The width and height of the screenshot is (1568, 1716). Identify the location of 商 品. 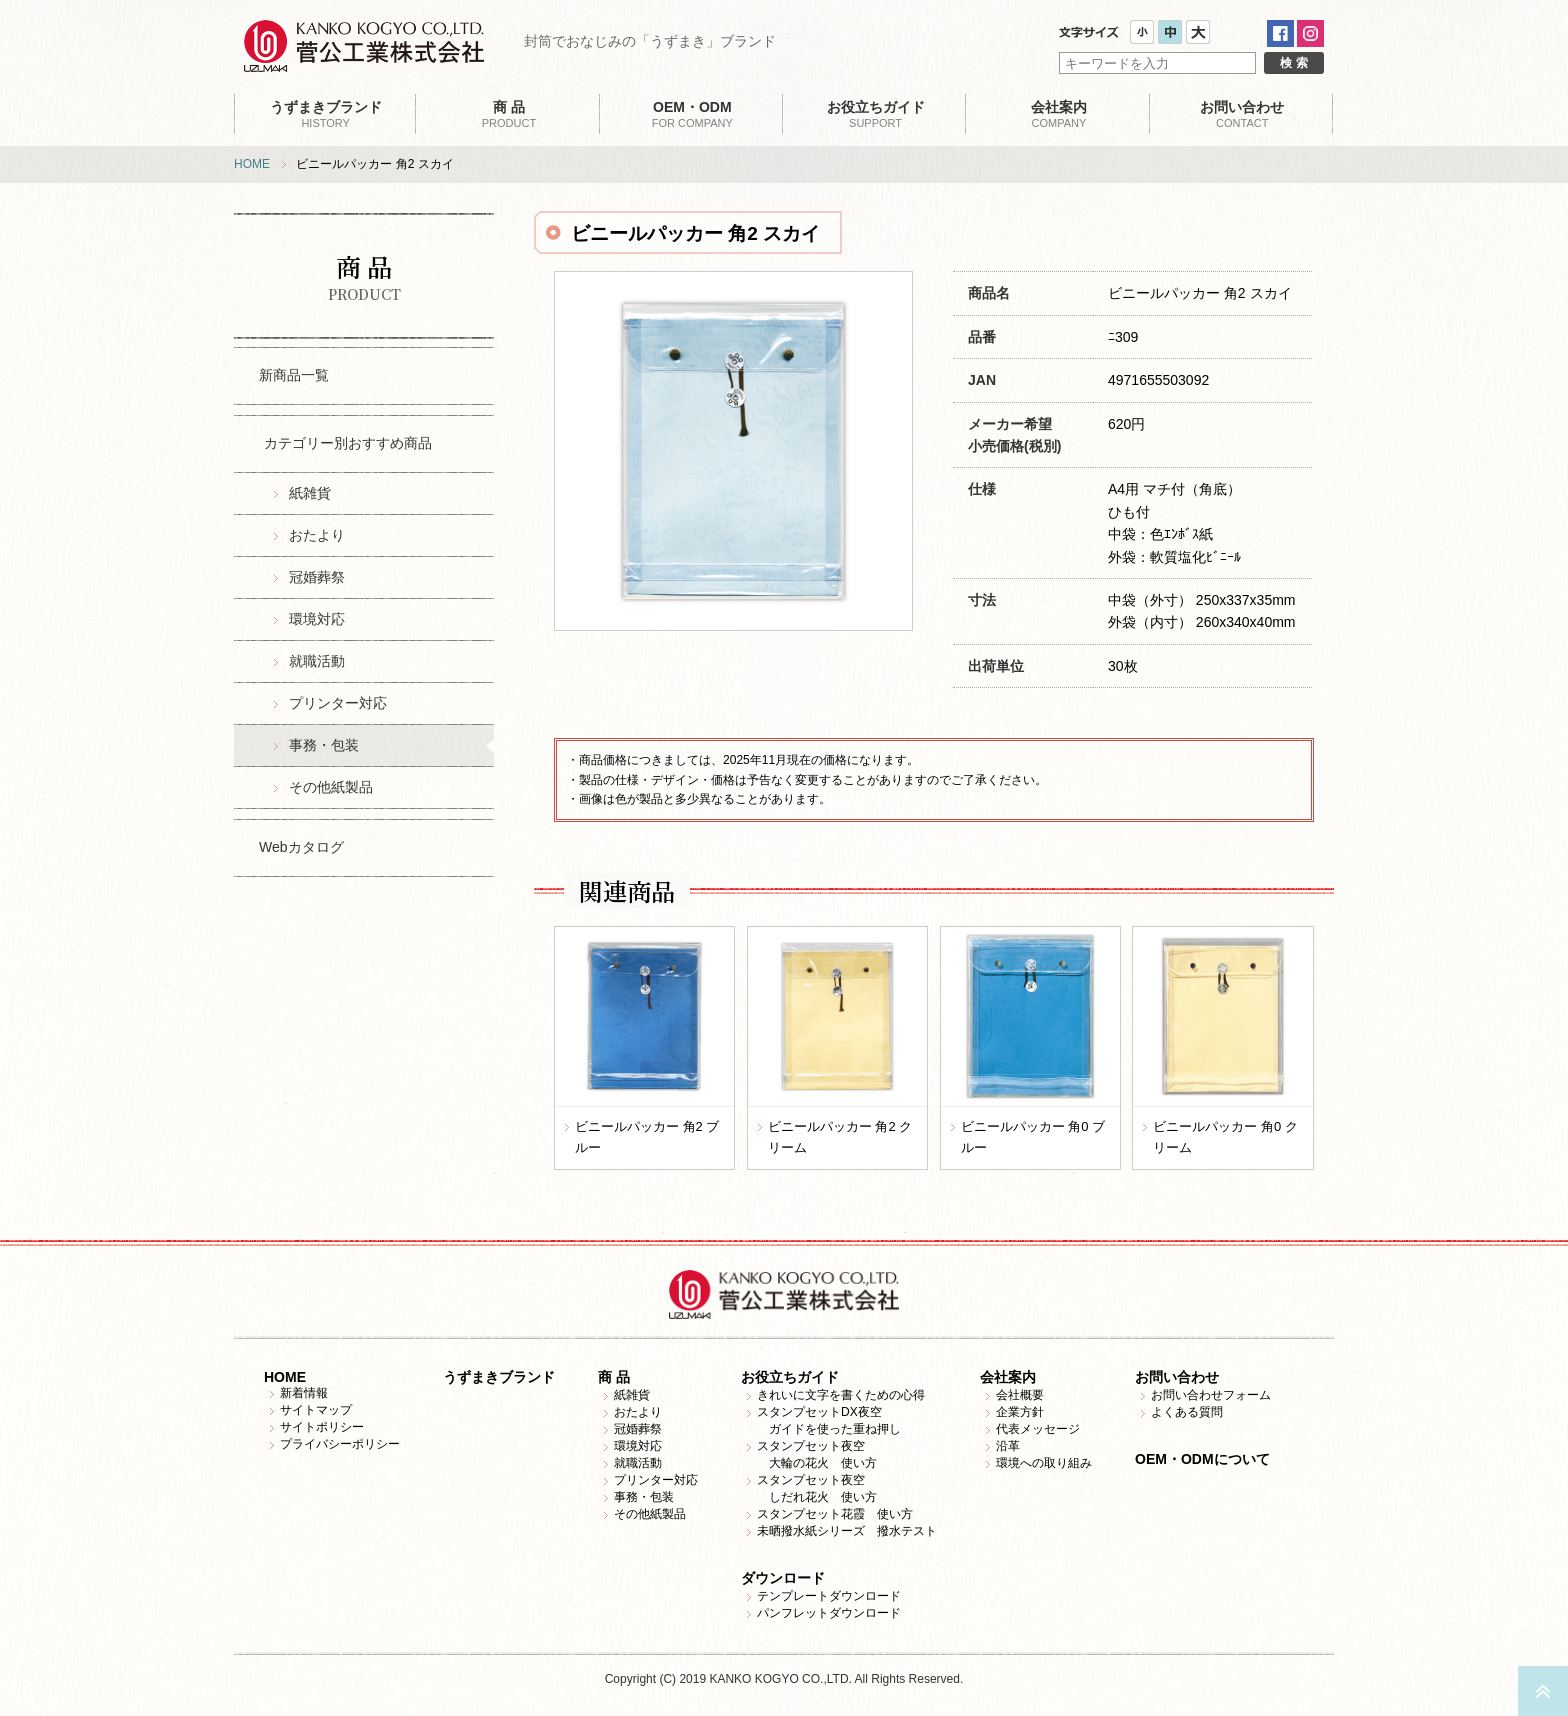
(614, 1377).